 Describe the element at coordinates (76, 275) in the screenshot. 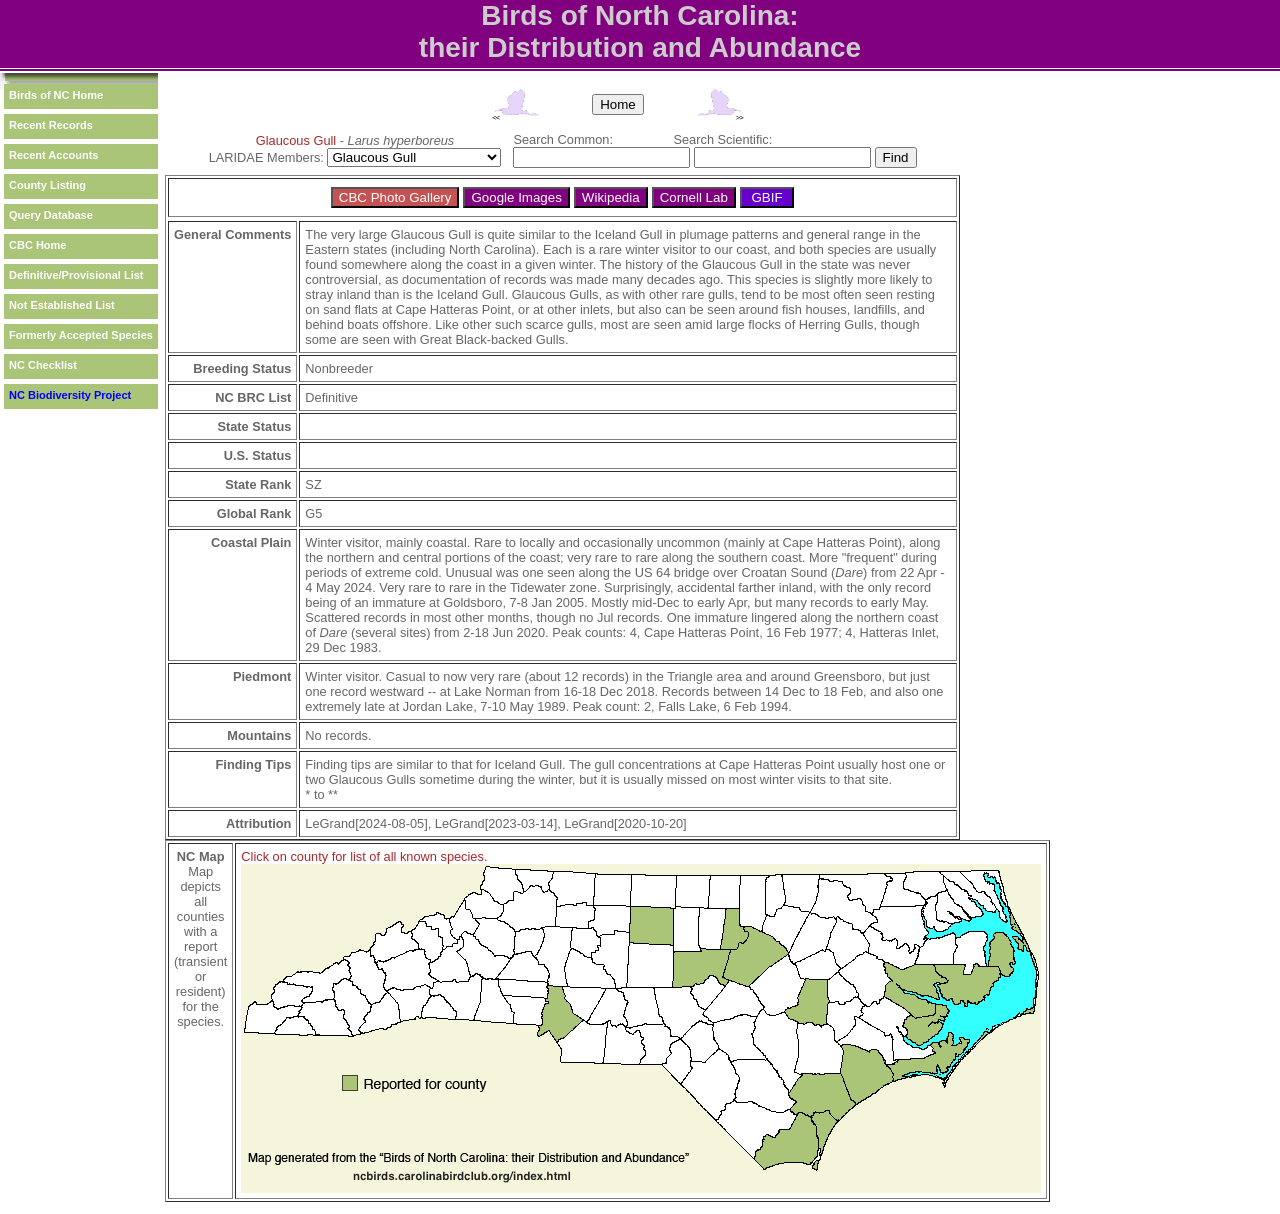

I see `Definitive/Provisional List` at that location.